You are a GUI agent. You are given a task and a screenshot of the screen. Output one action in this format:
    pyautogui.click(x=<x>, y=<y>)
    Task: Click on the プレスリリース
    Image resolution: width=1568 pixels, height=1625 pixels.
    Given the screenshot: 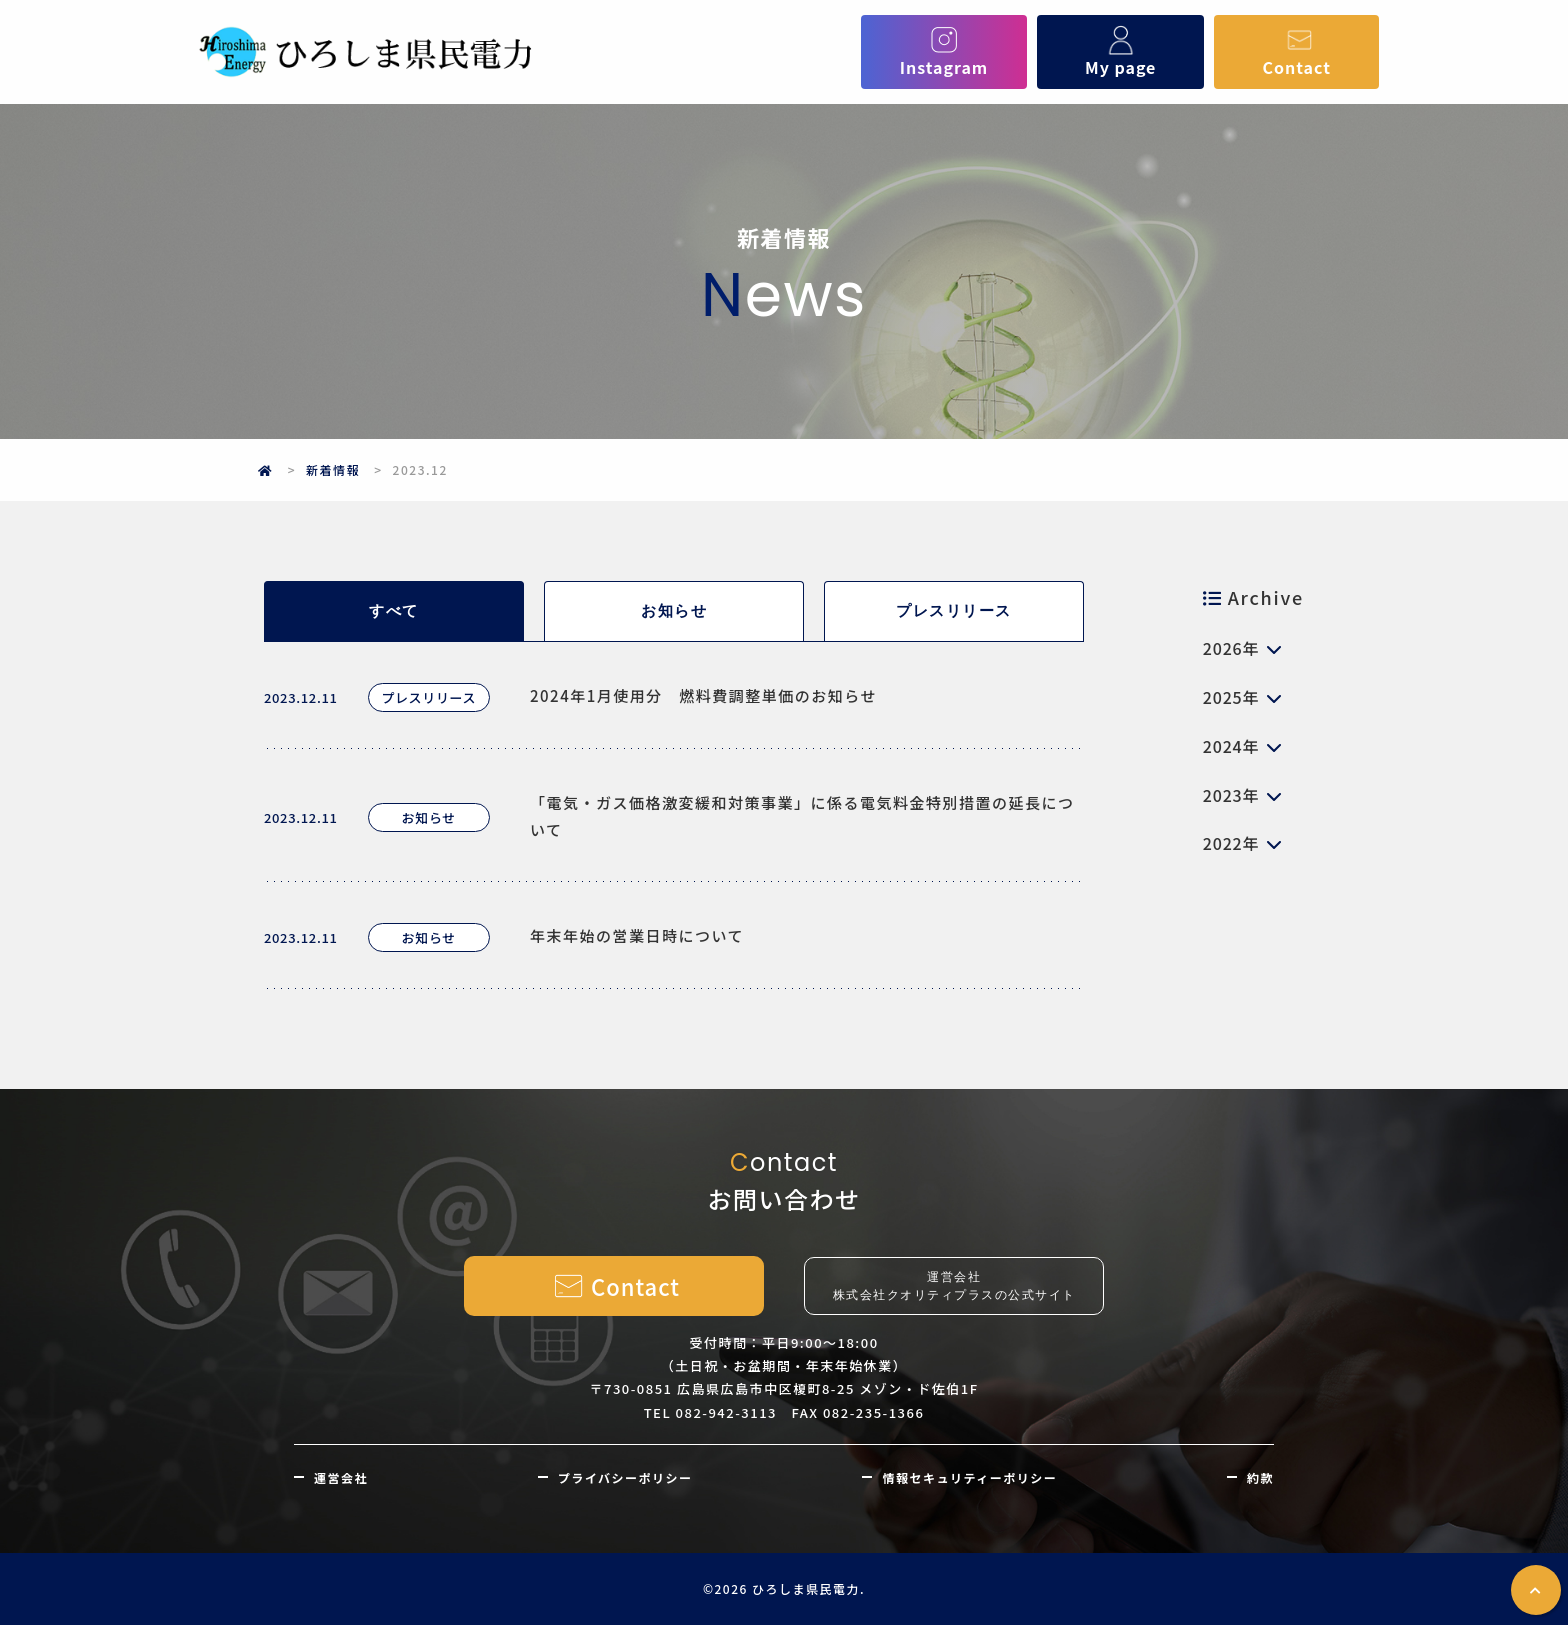 What is the action you would take?
    pyautogui.click(x=954, y=610)
    